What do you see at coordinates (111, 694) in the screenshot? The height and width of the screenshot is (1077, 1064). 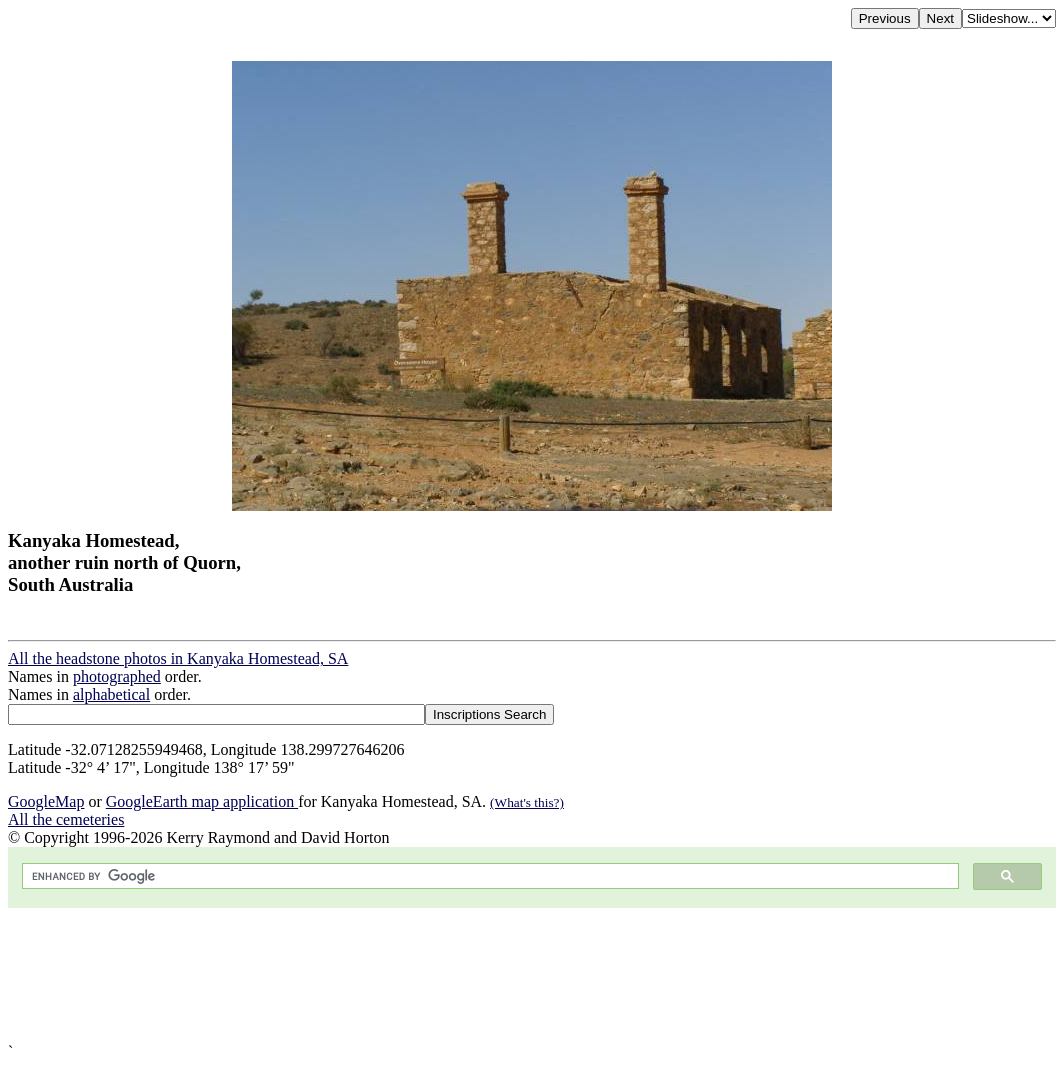 I see `alphabetical` at bounding box center [111, 694].